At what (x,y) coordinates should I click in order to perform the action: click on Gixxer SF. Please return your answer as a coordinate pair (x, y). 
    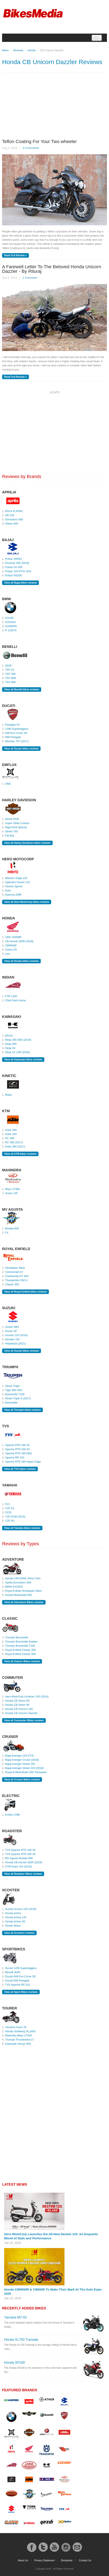
    Looking at the image, I should click on (11, 1331).